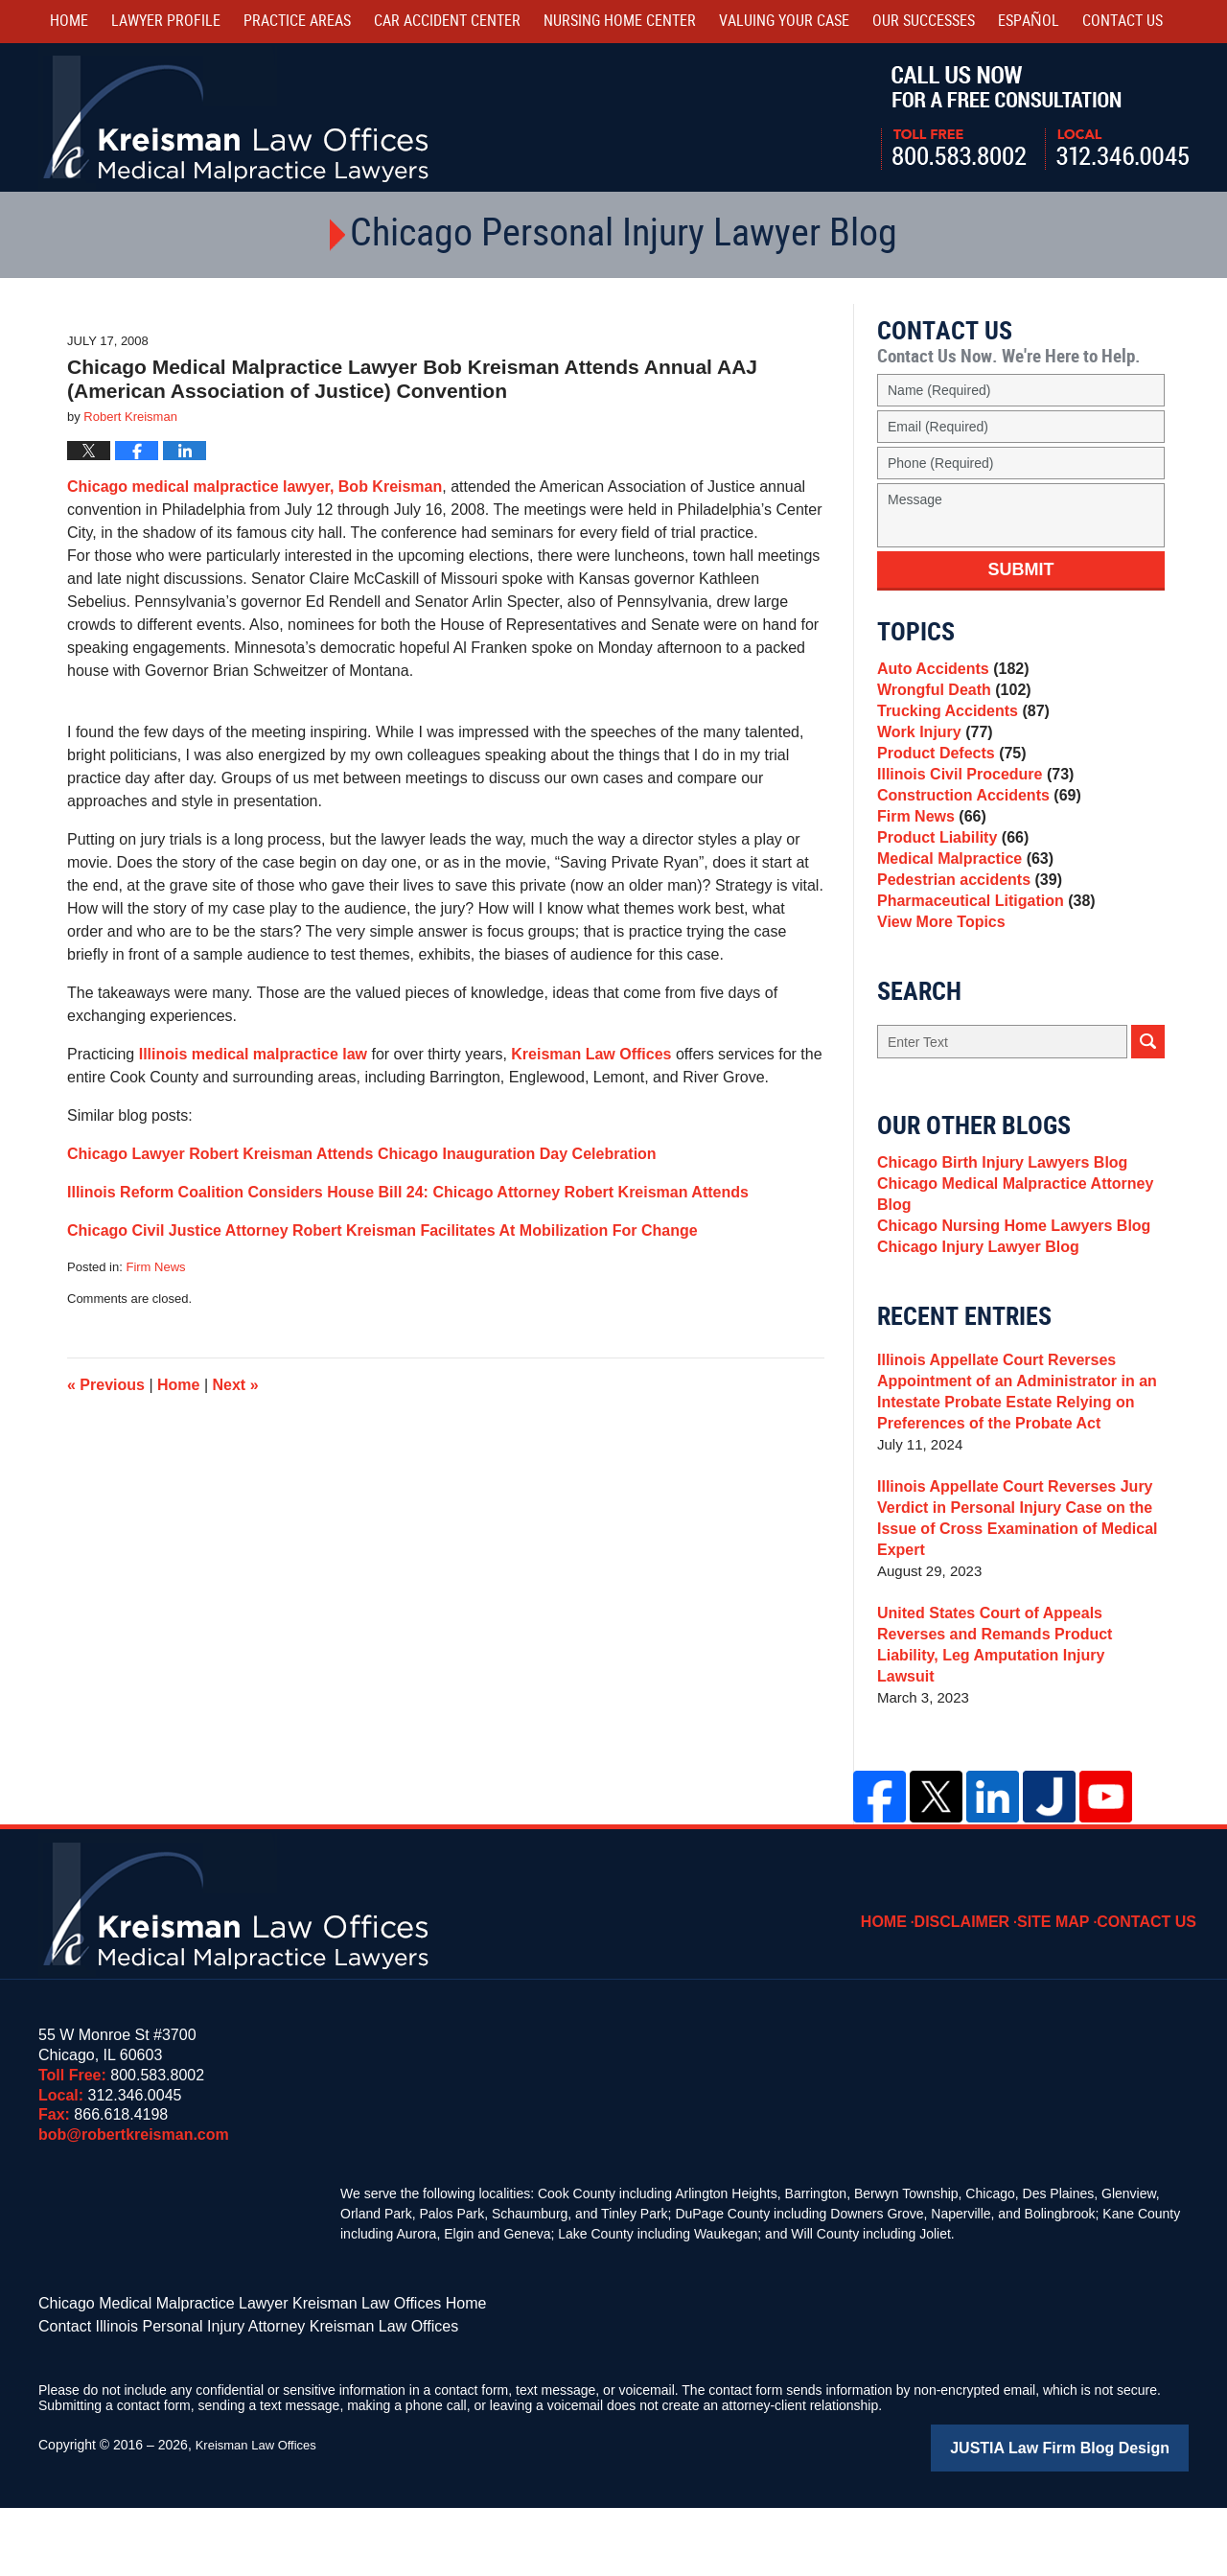 The width and height of the screenshot is (1227, 2576). Describe the element at coordinates (297, 21) in the screenshot. I see `Practice Areas` at that location.